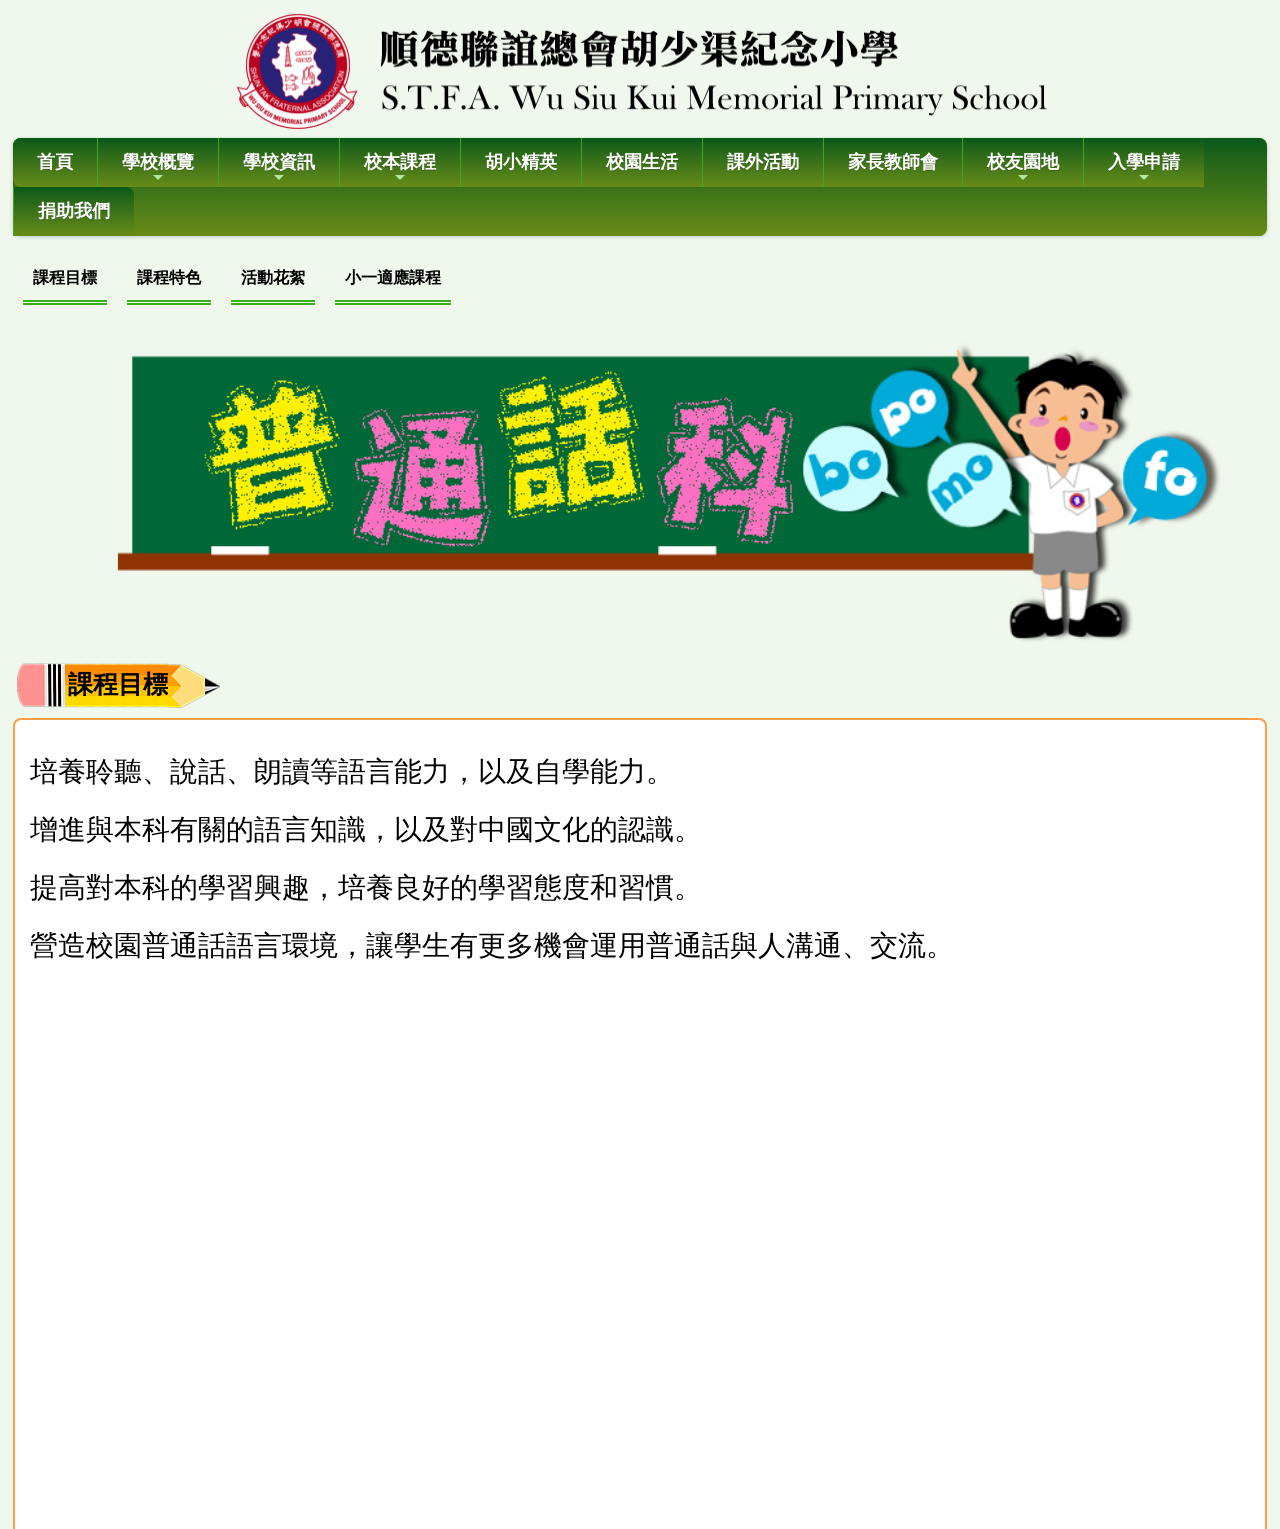 The image size is (1280, 1529). I want to click on 課程目標, so click(65, 277).